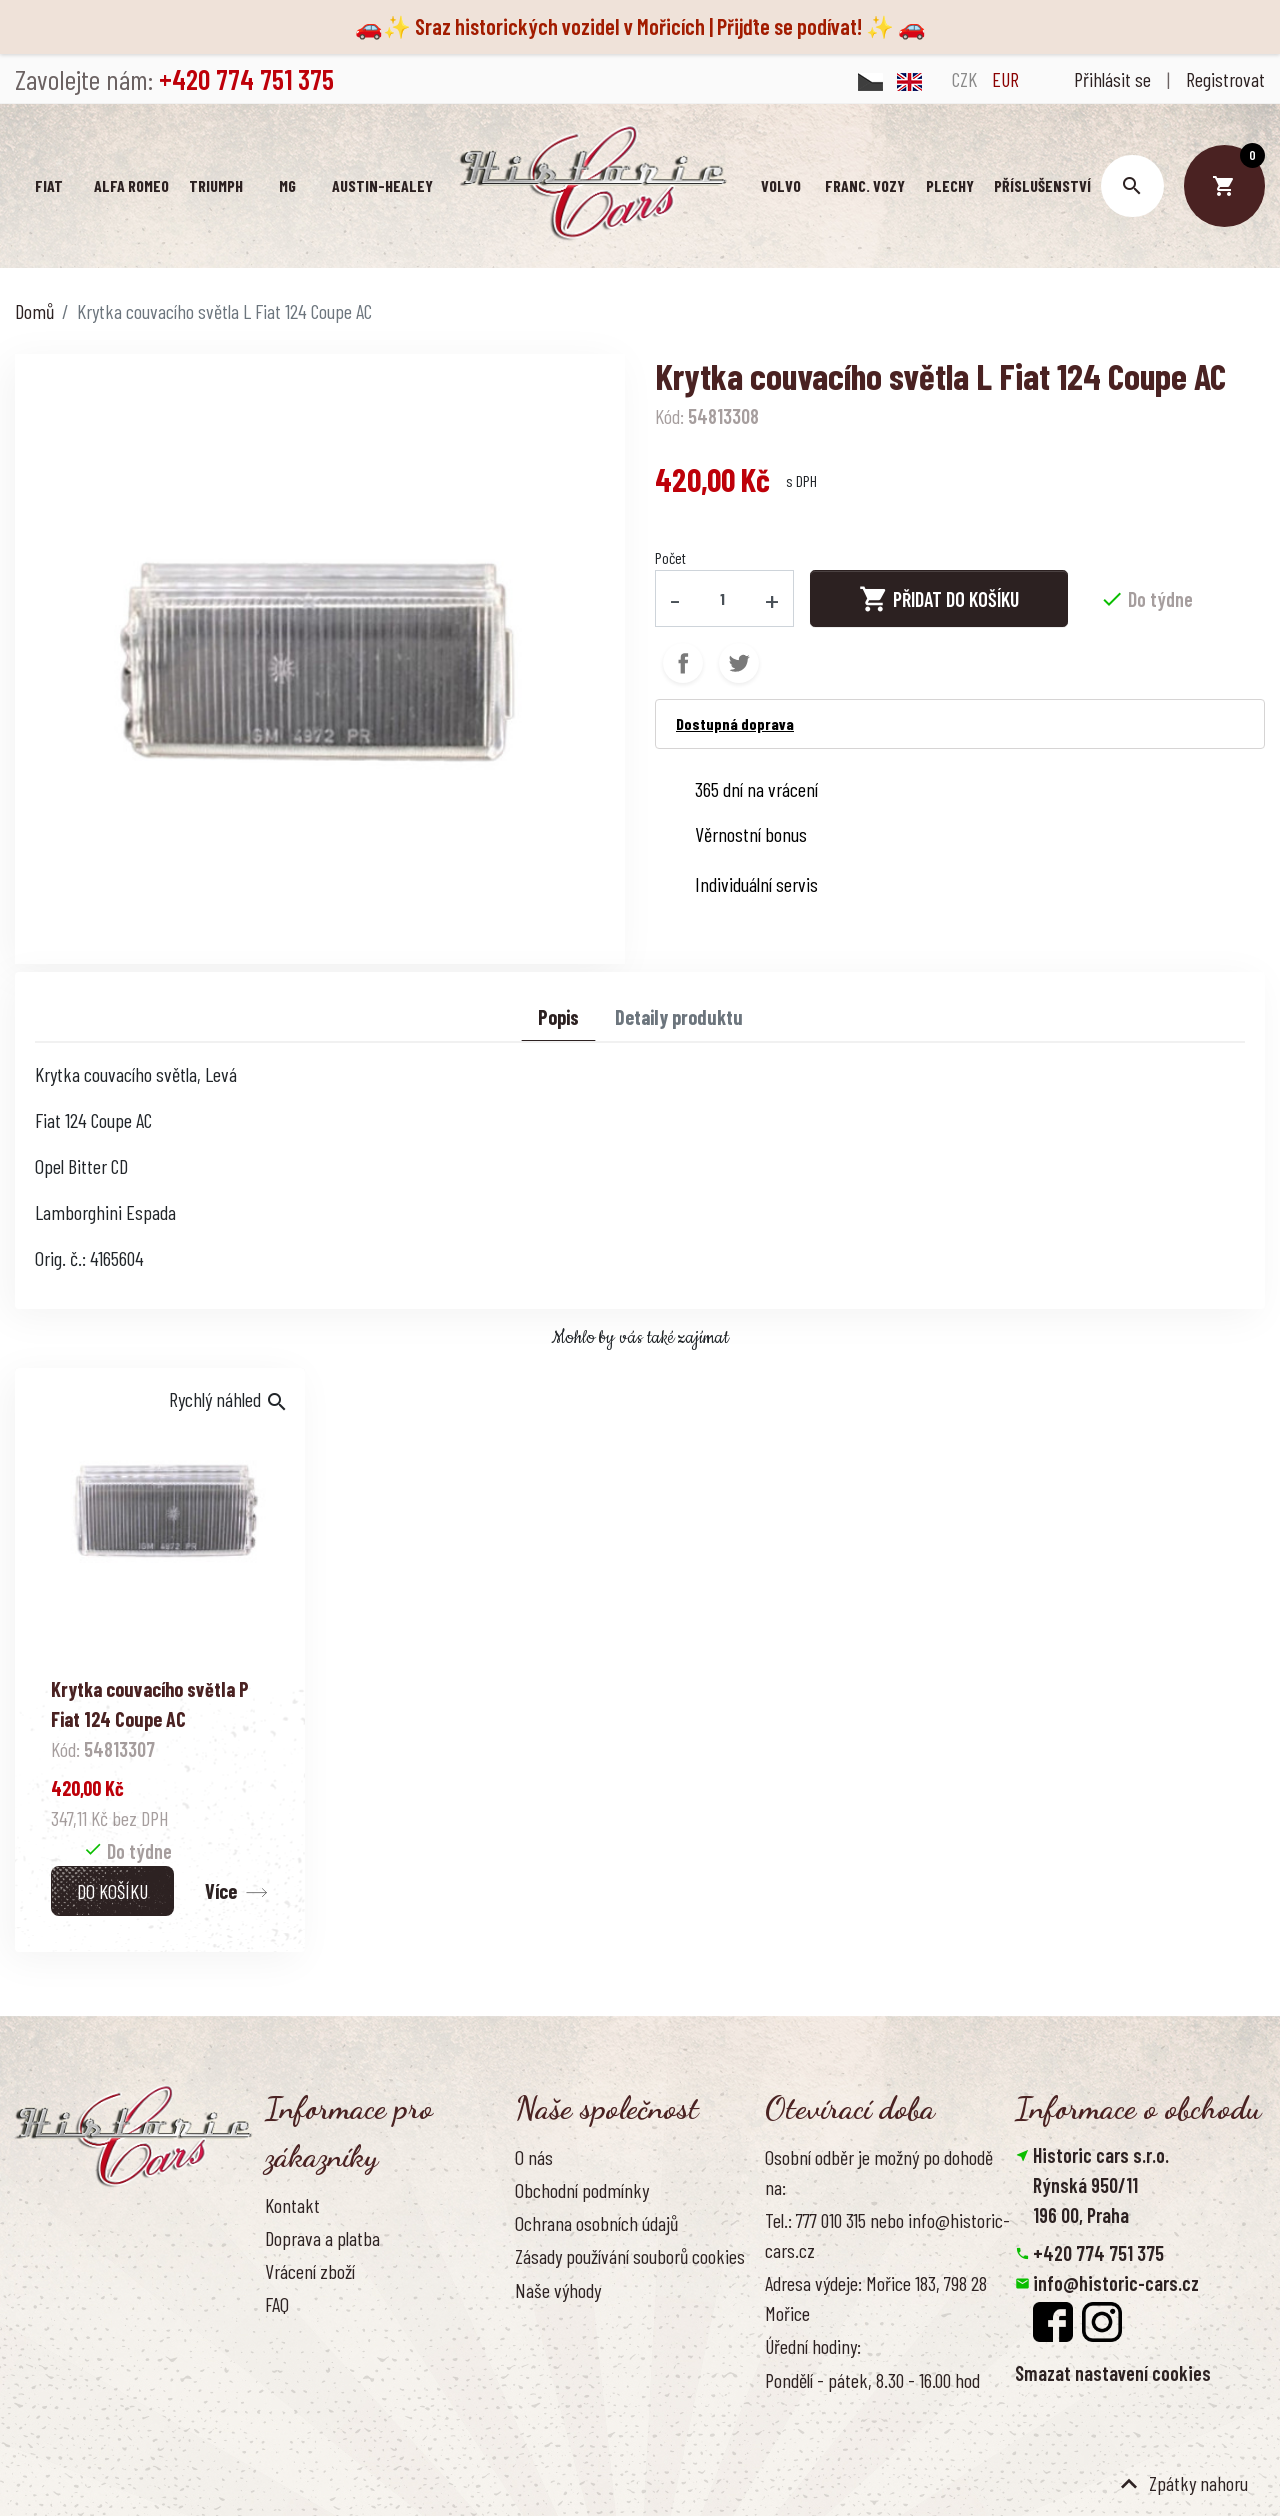 This screenshot has height=2516, width=1280. Describe the element at coordinates (300, 2371) in the screenshot. I see `Reference` at that location.